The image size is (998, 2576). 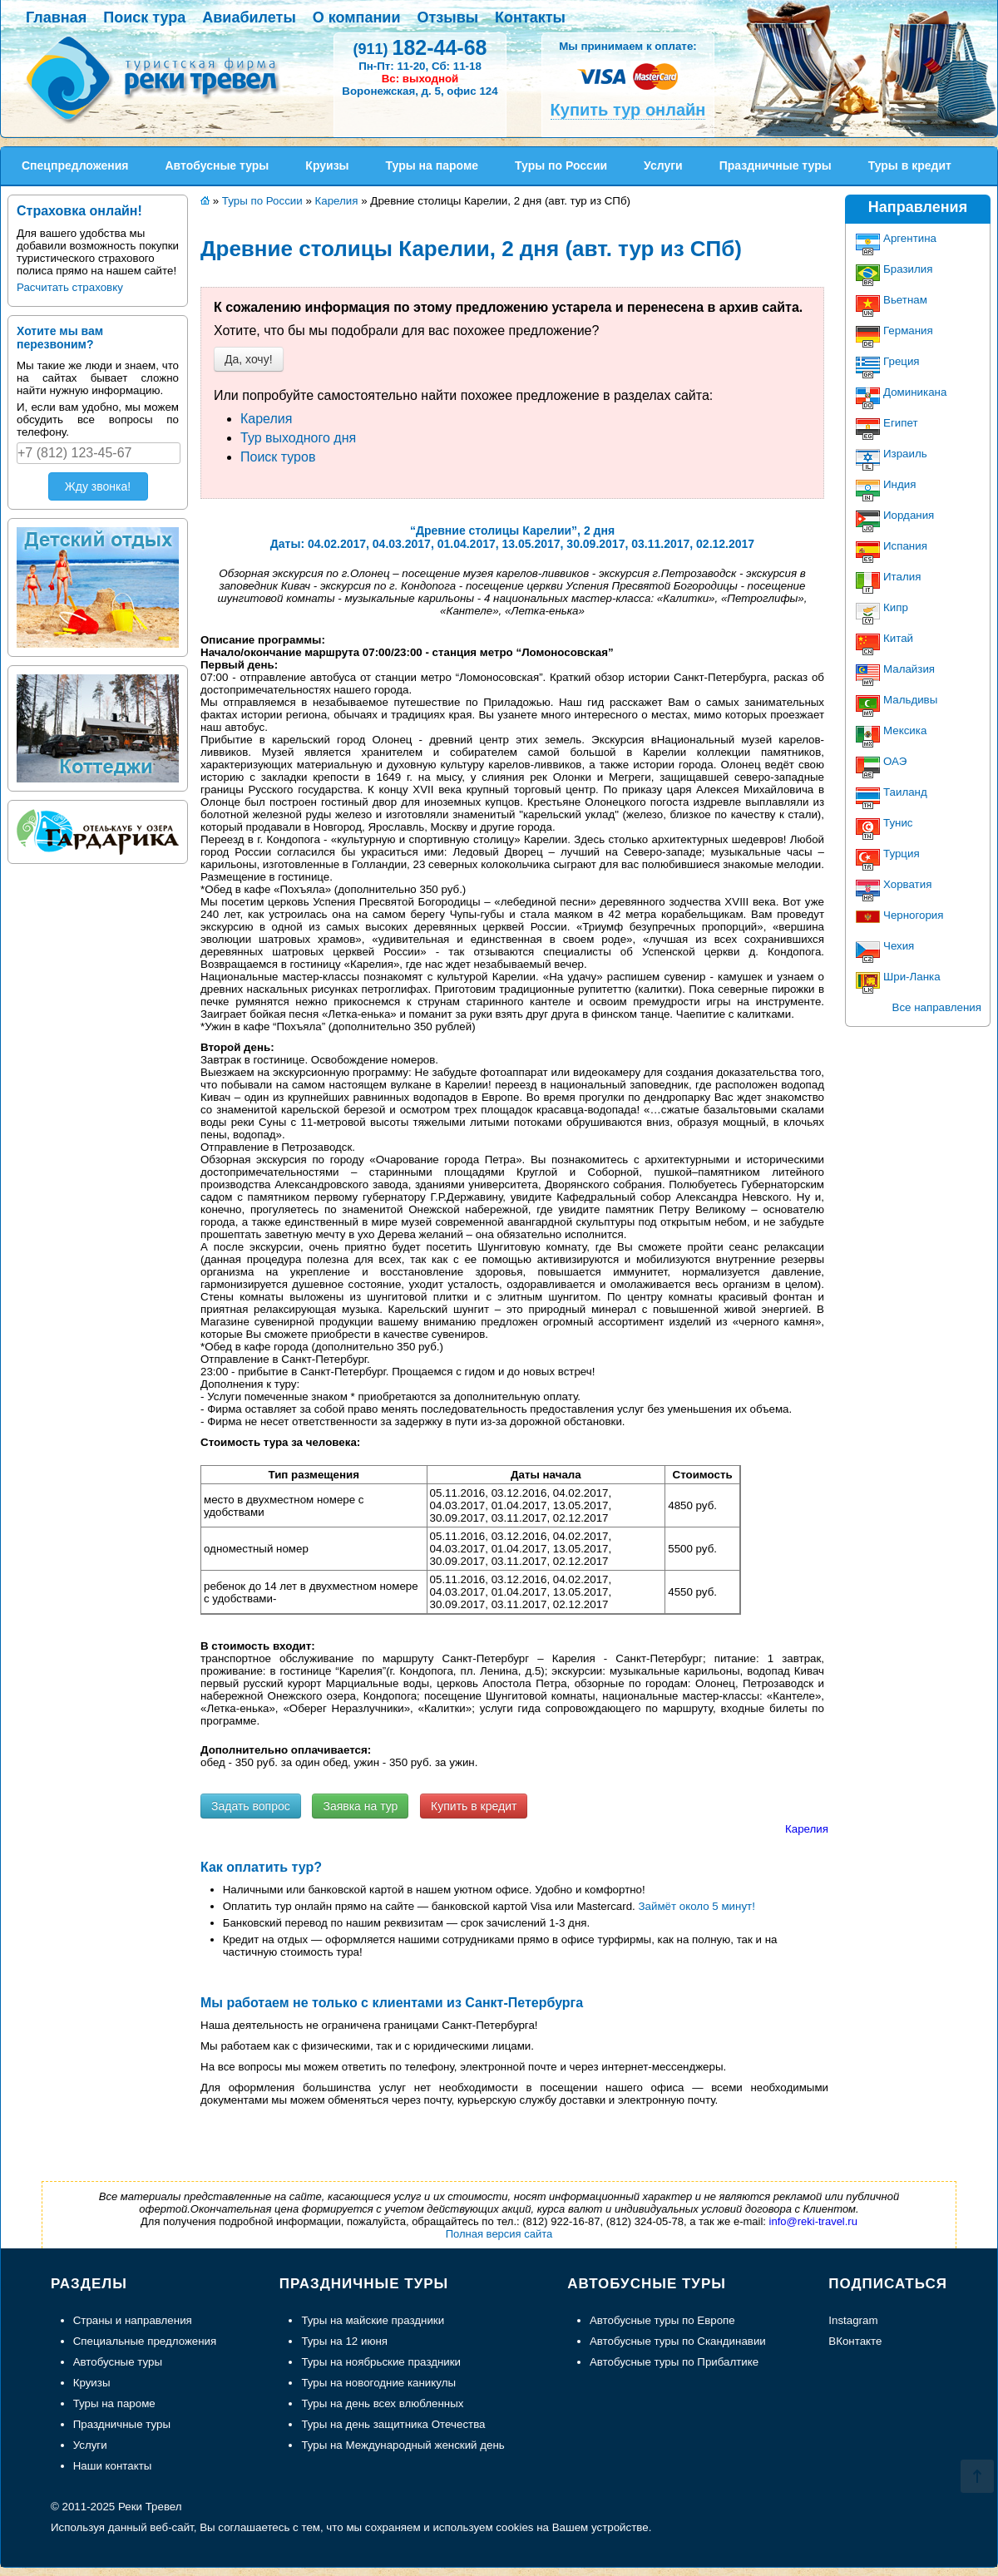 I want to click on Instagram, so click(x=852, y=2320).